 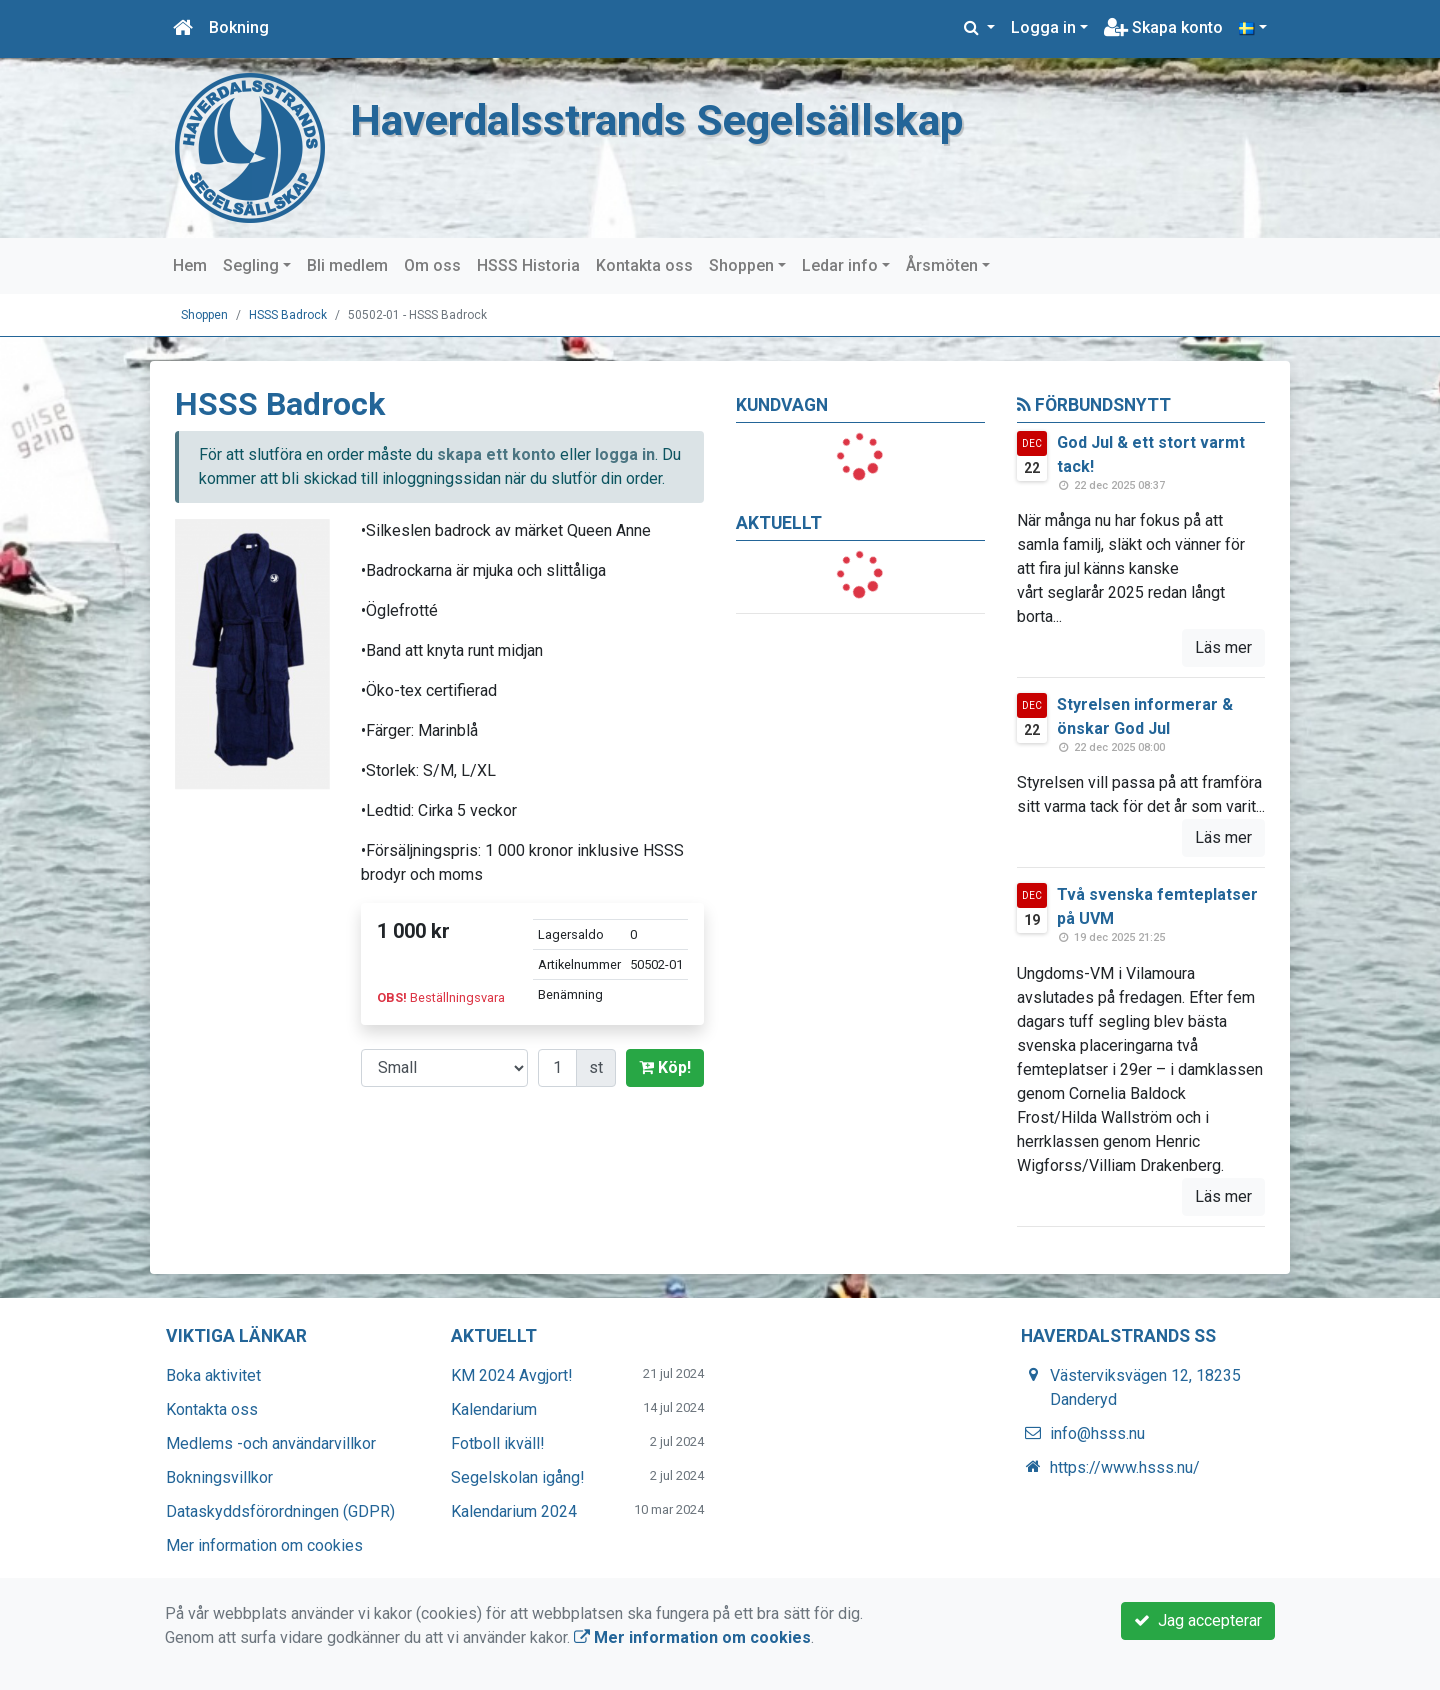 What do you see at coordinates (518, 1477) in the screenshot?
I see `Segelskolan igång!` at bounding box center [518, 1477].